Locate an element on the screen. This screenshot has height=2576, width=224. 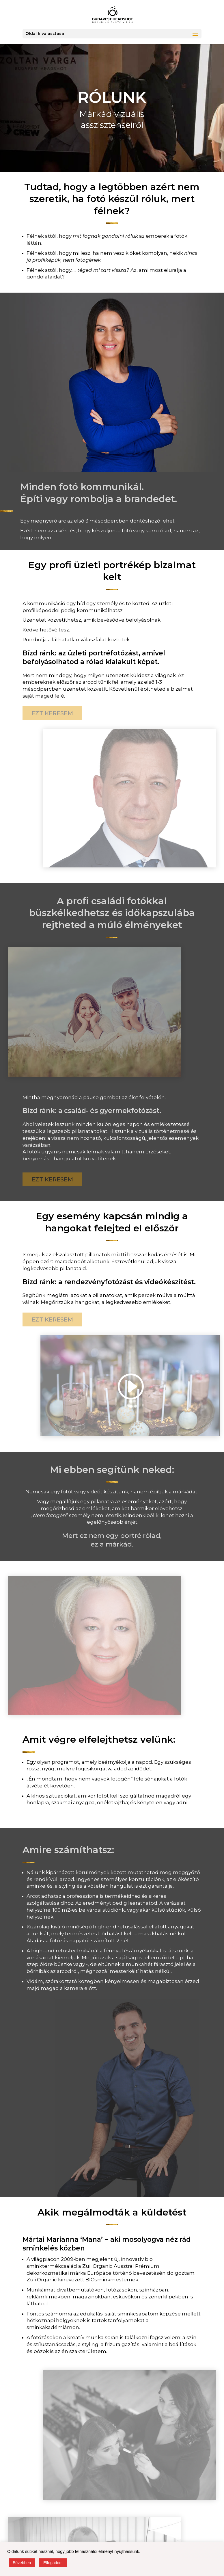
Bővebben [button] is located at coordinates (22, 2562).